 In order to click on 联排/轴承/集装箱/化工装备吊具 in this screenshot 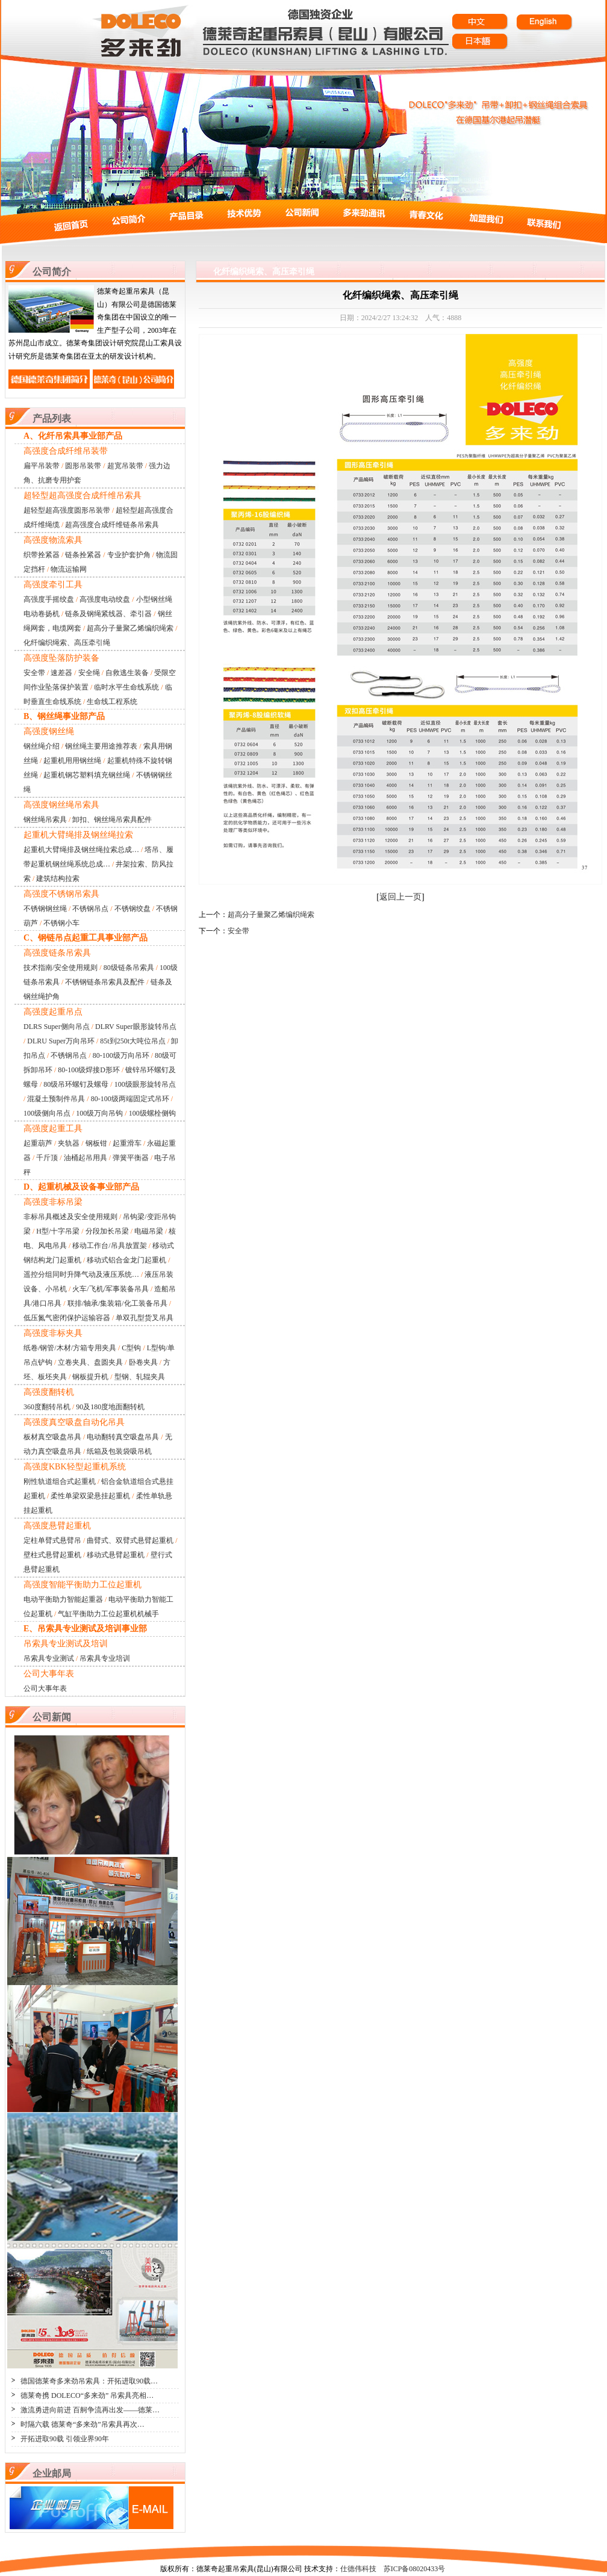, I will do `click(117, 1303)`.